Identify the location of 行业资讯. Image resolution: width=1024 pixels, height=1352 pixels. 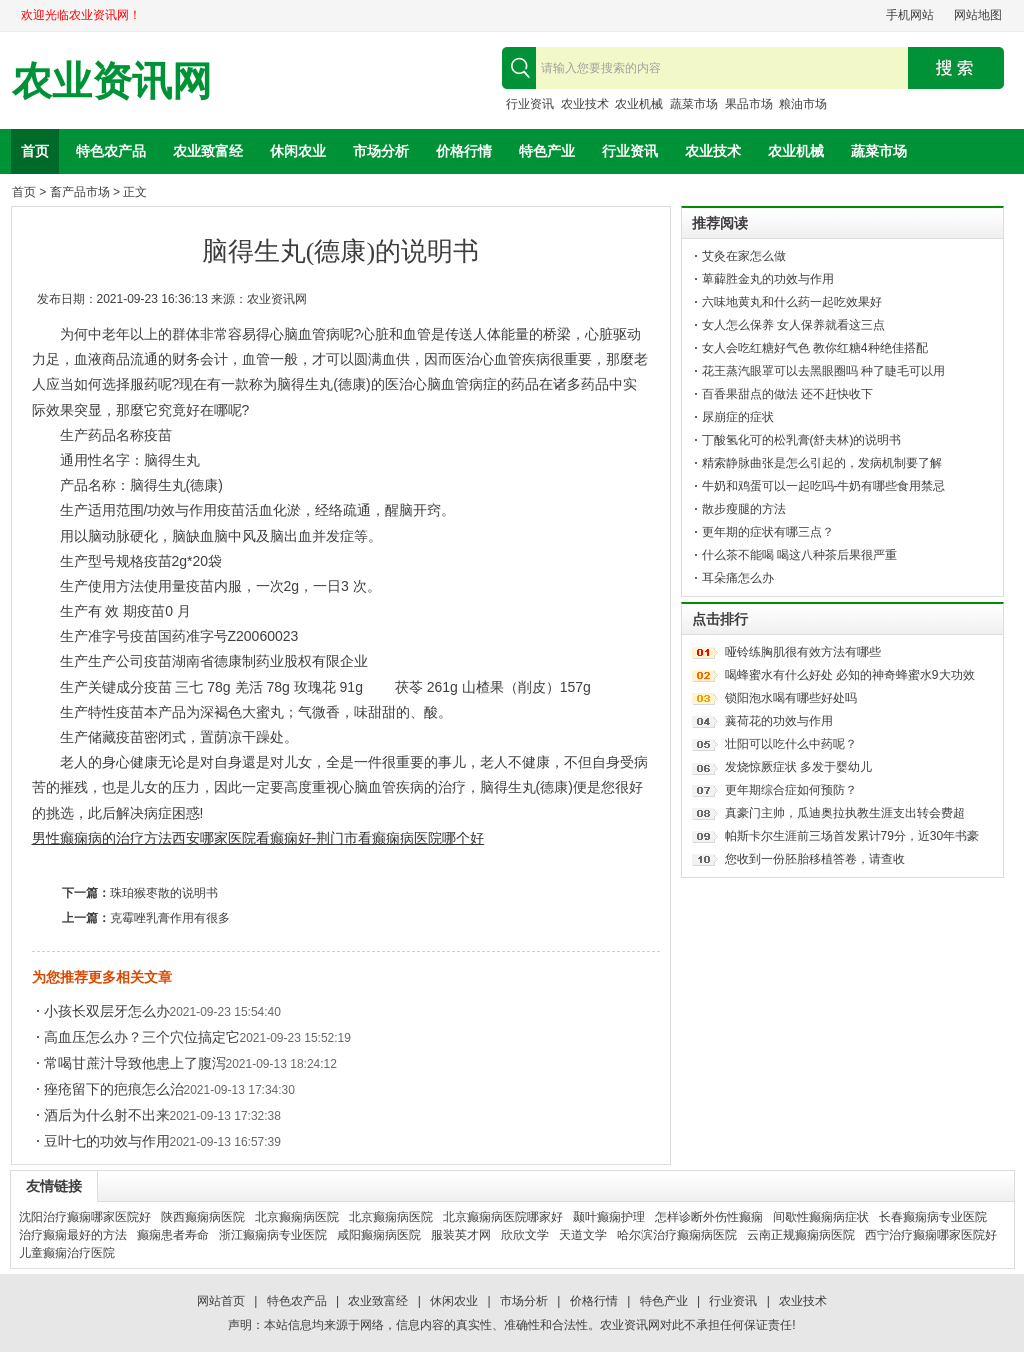
(530, 104).